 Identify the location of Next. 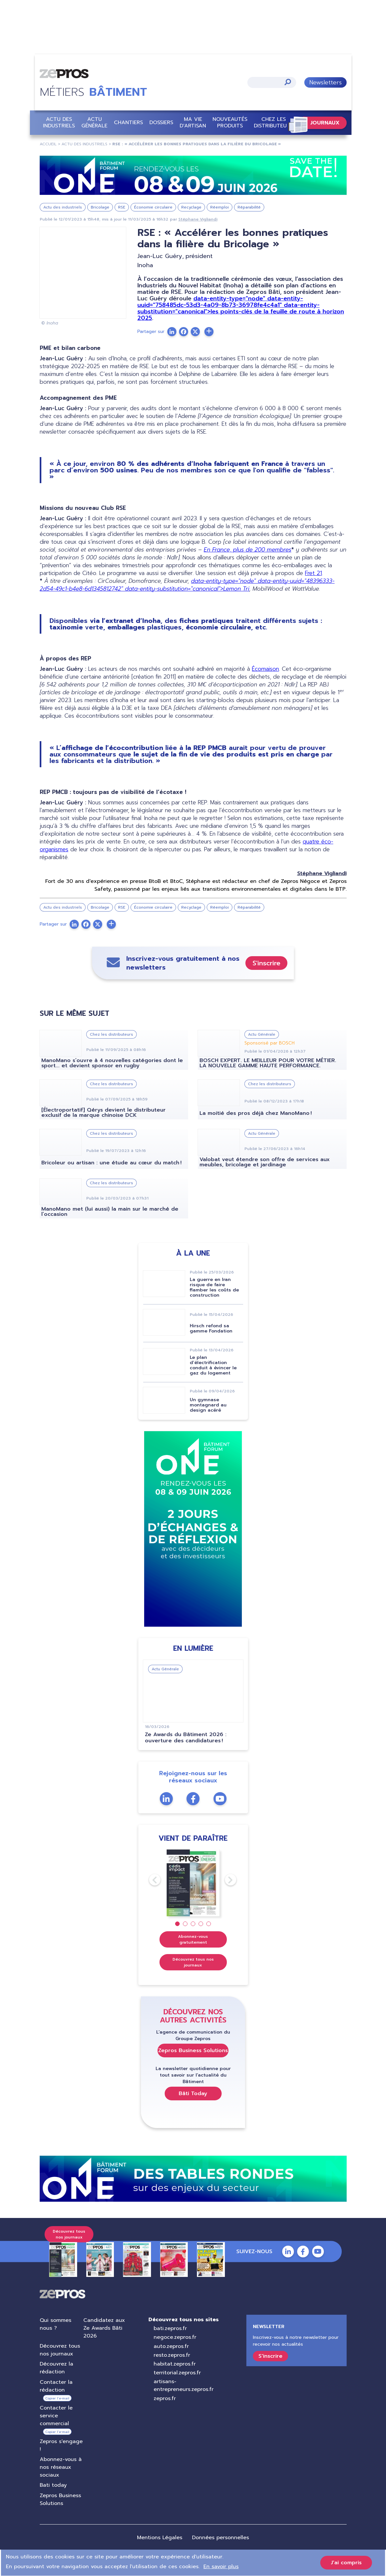
(225, 1879).